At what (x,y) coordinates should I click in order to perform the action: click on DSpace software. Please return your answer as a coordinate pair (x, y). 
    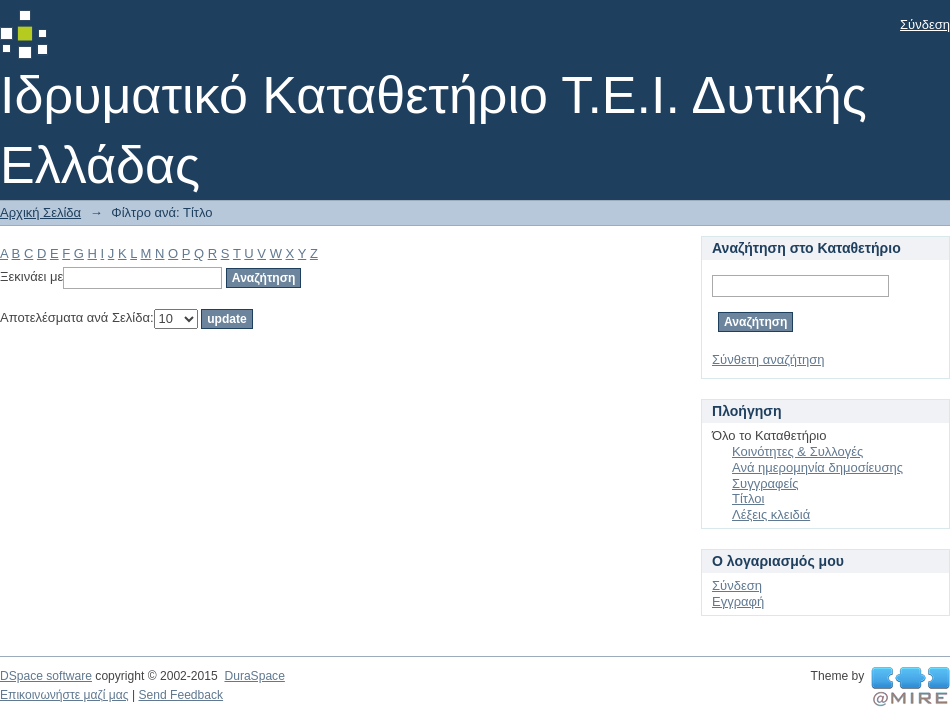
    Looking at the image, I should click on (46, 676).